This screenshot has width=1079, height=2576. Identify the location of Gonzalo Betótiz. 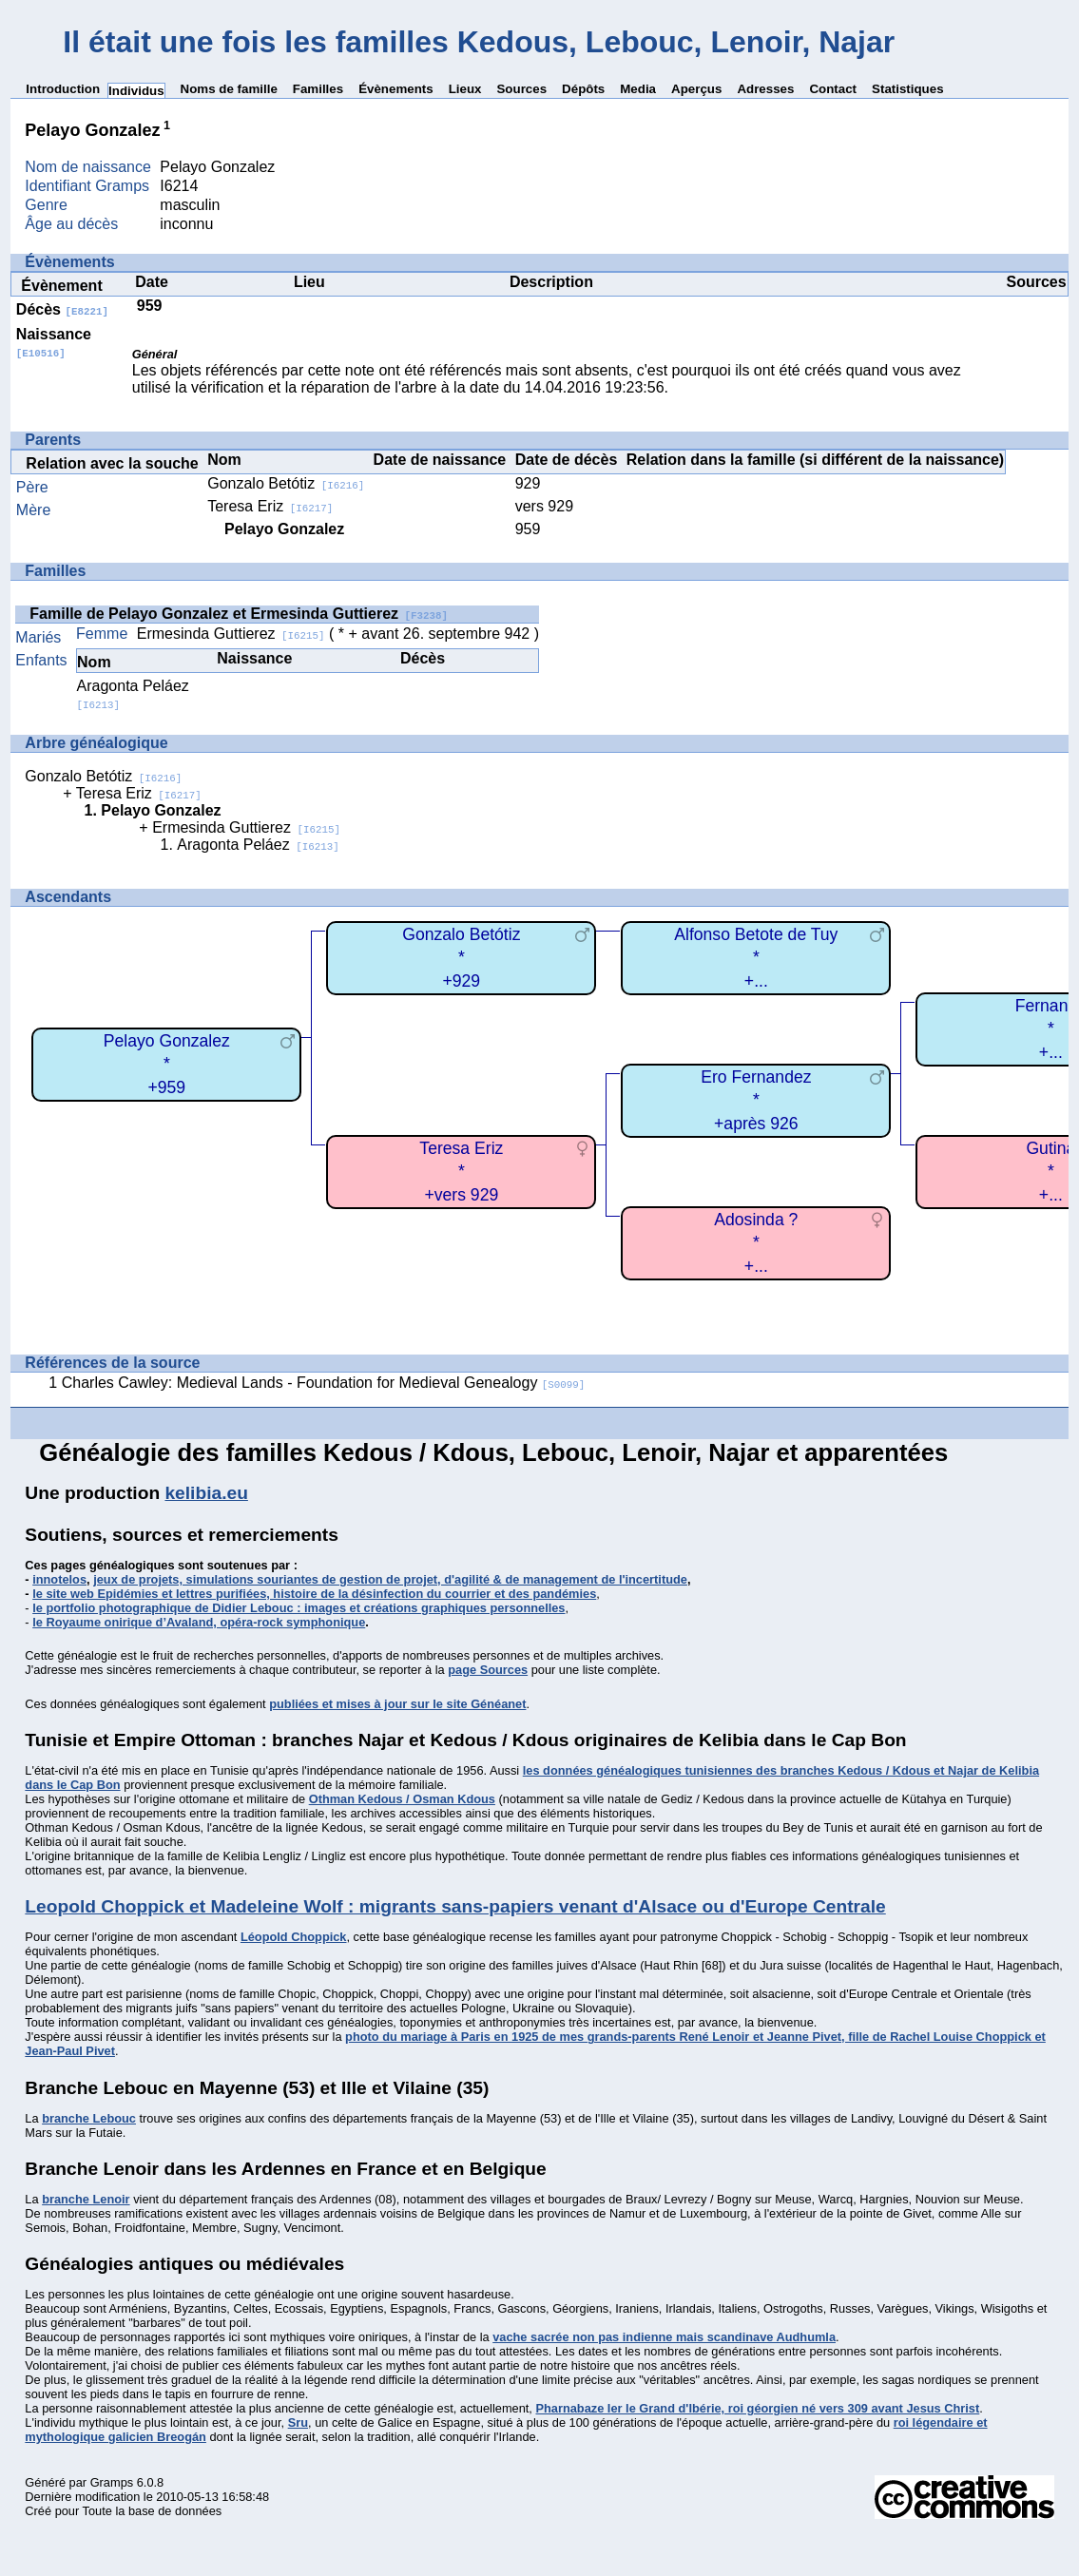
(285, 483).